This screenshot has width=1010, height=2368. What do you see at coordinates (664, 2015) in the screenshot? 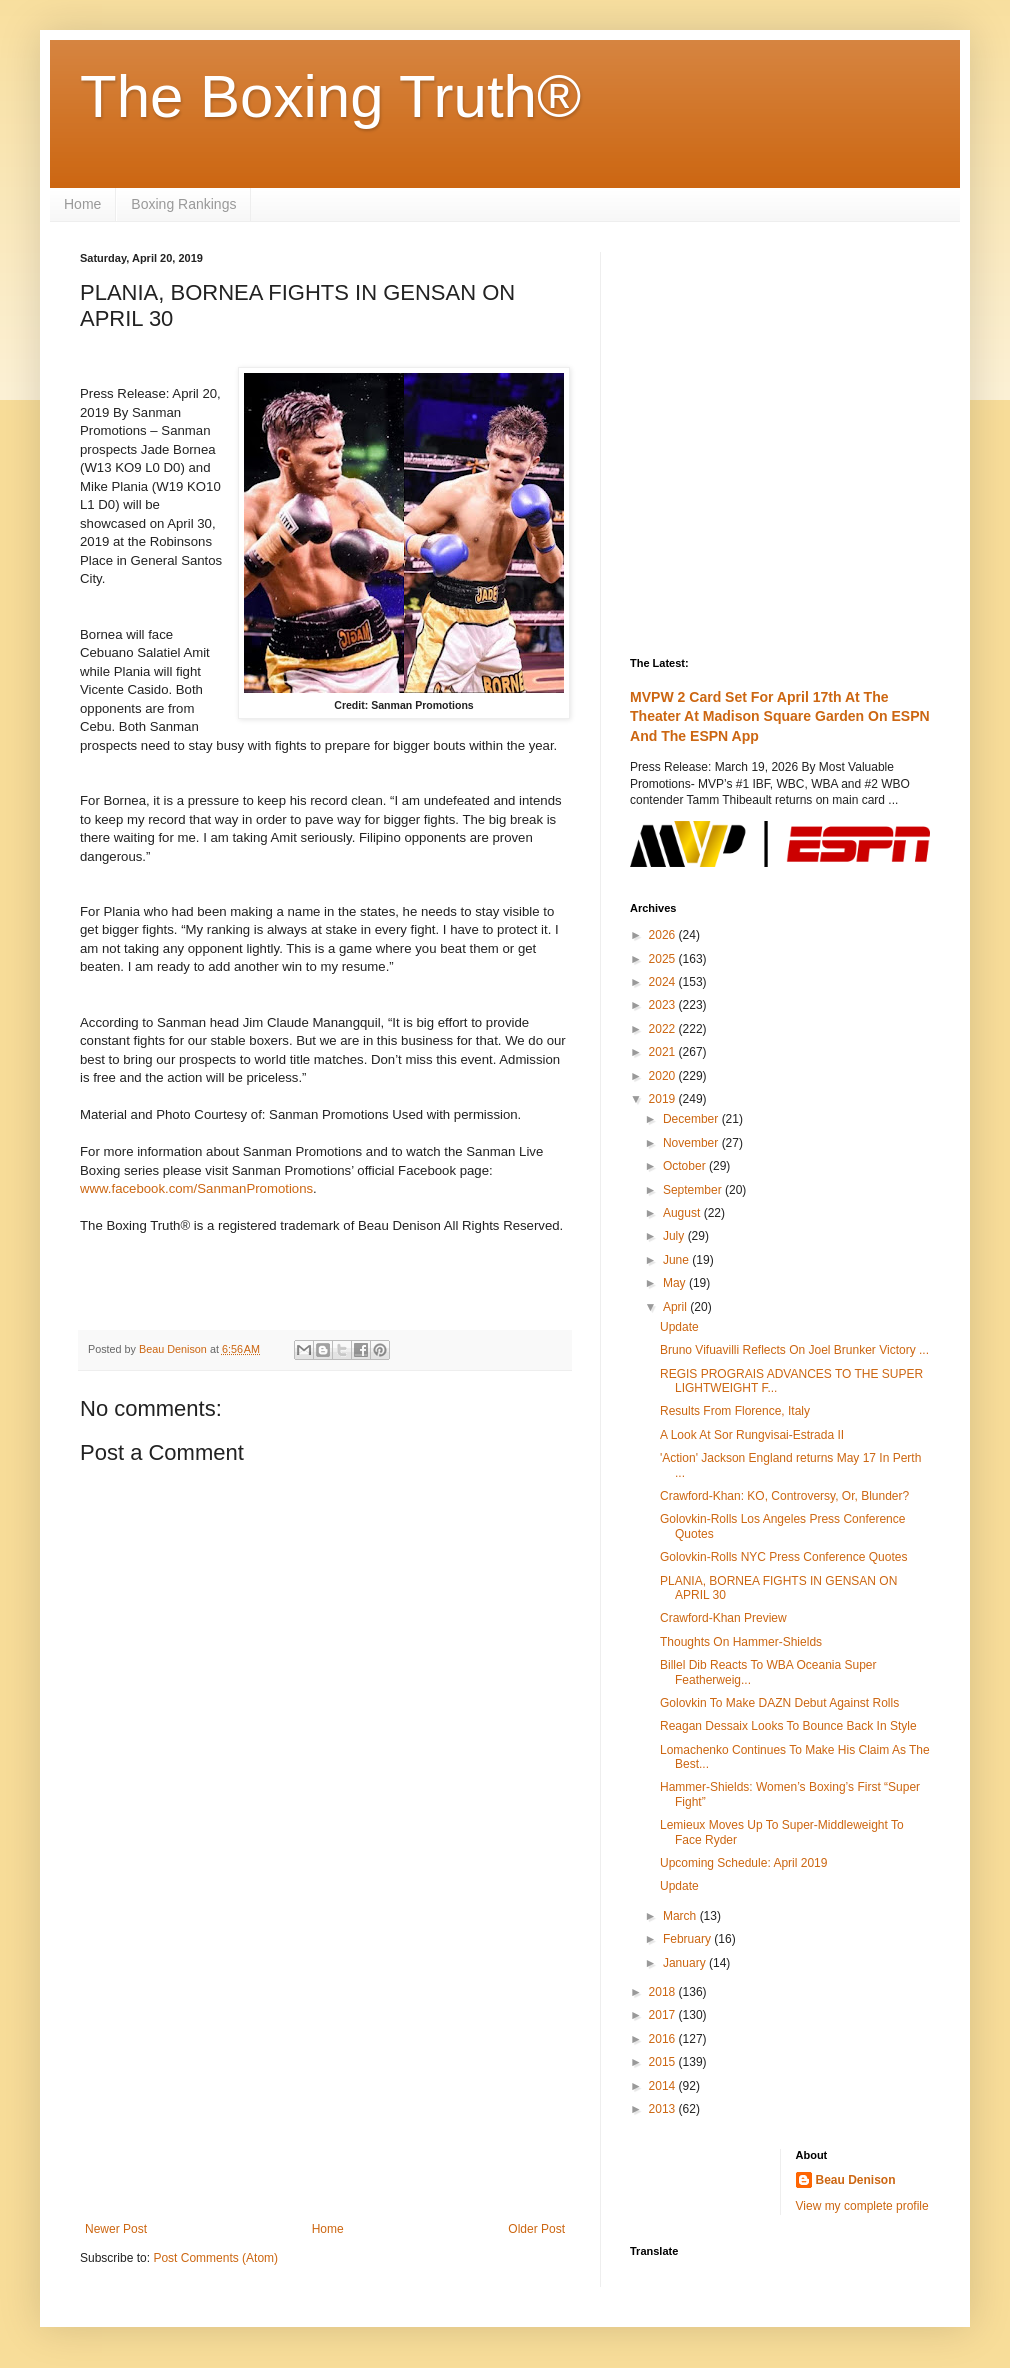
I see `2017` at bounding box center [664, 2015].